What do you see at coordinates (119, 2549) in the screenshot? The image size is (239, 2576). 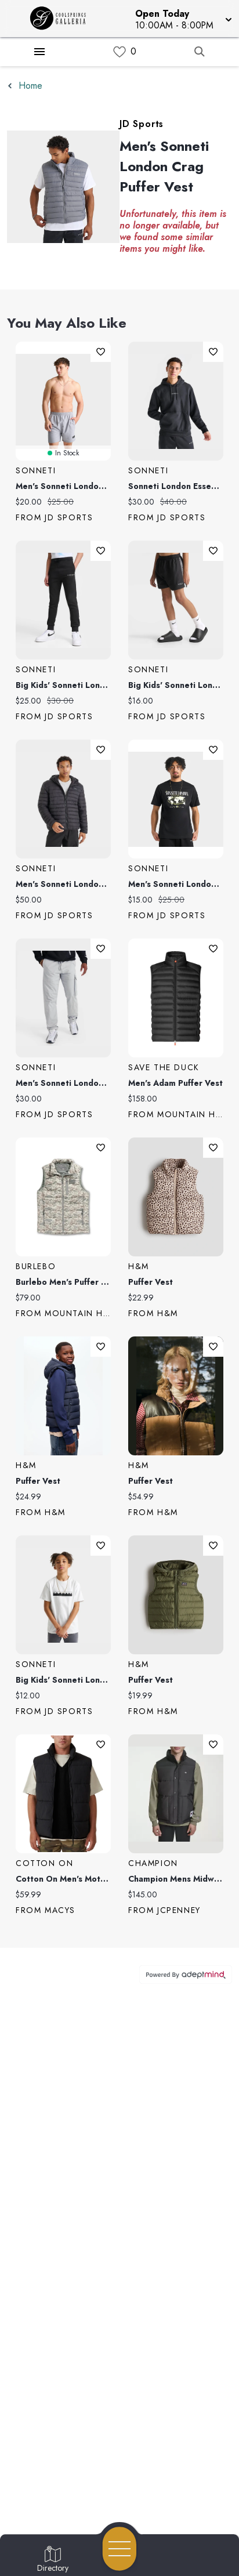 I see `[Open navigation menu]` at bounding box center [119, 2549].